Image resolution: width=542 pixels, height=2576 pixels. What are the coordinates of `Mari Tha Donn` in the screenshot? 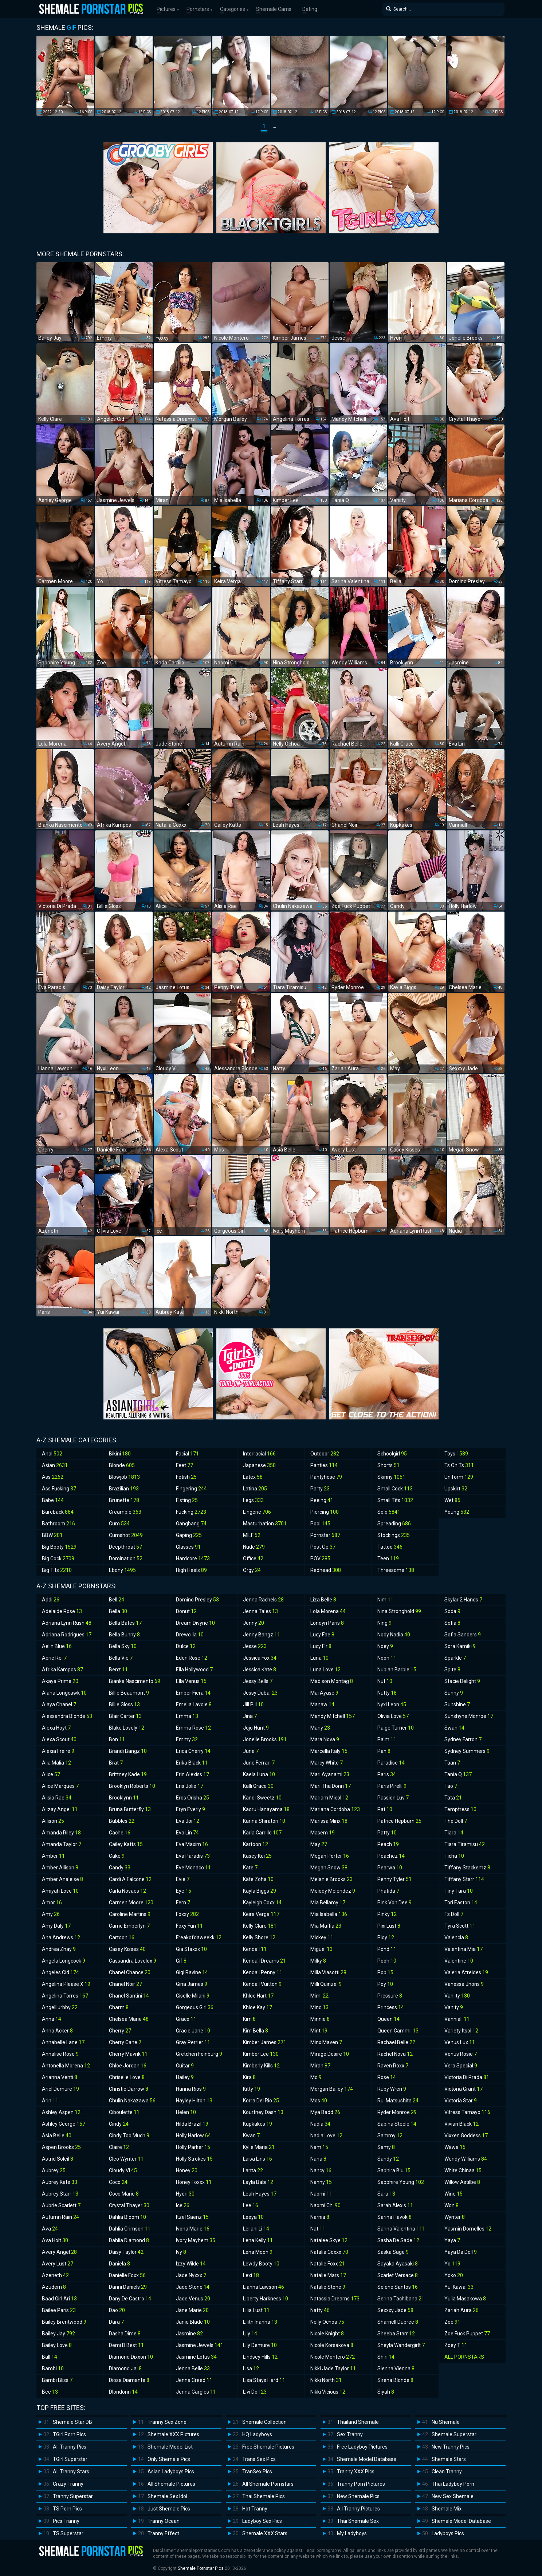 It's located at (330, 1786).